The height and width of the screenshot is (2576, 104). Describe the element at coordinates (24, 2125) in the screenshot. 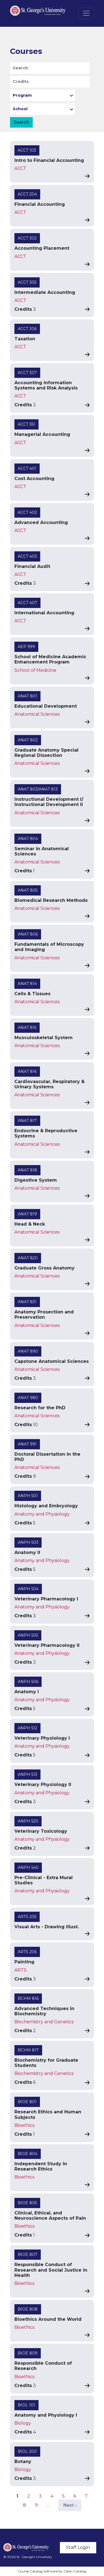

I see `Bioethics` at that location.